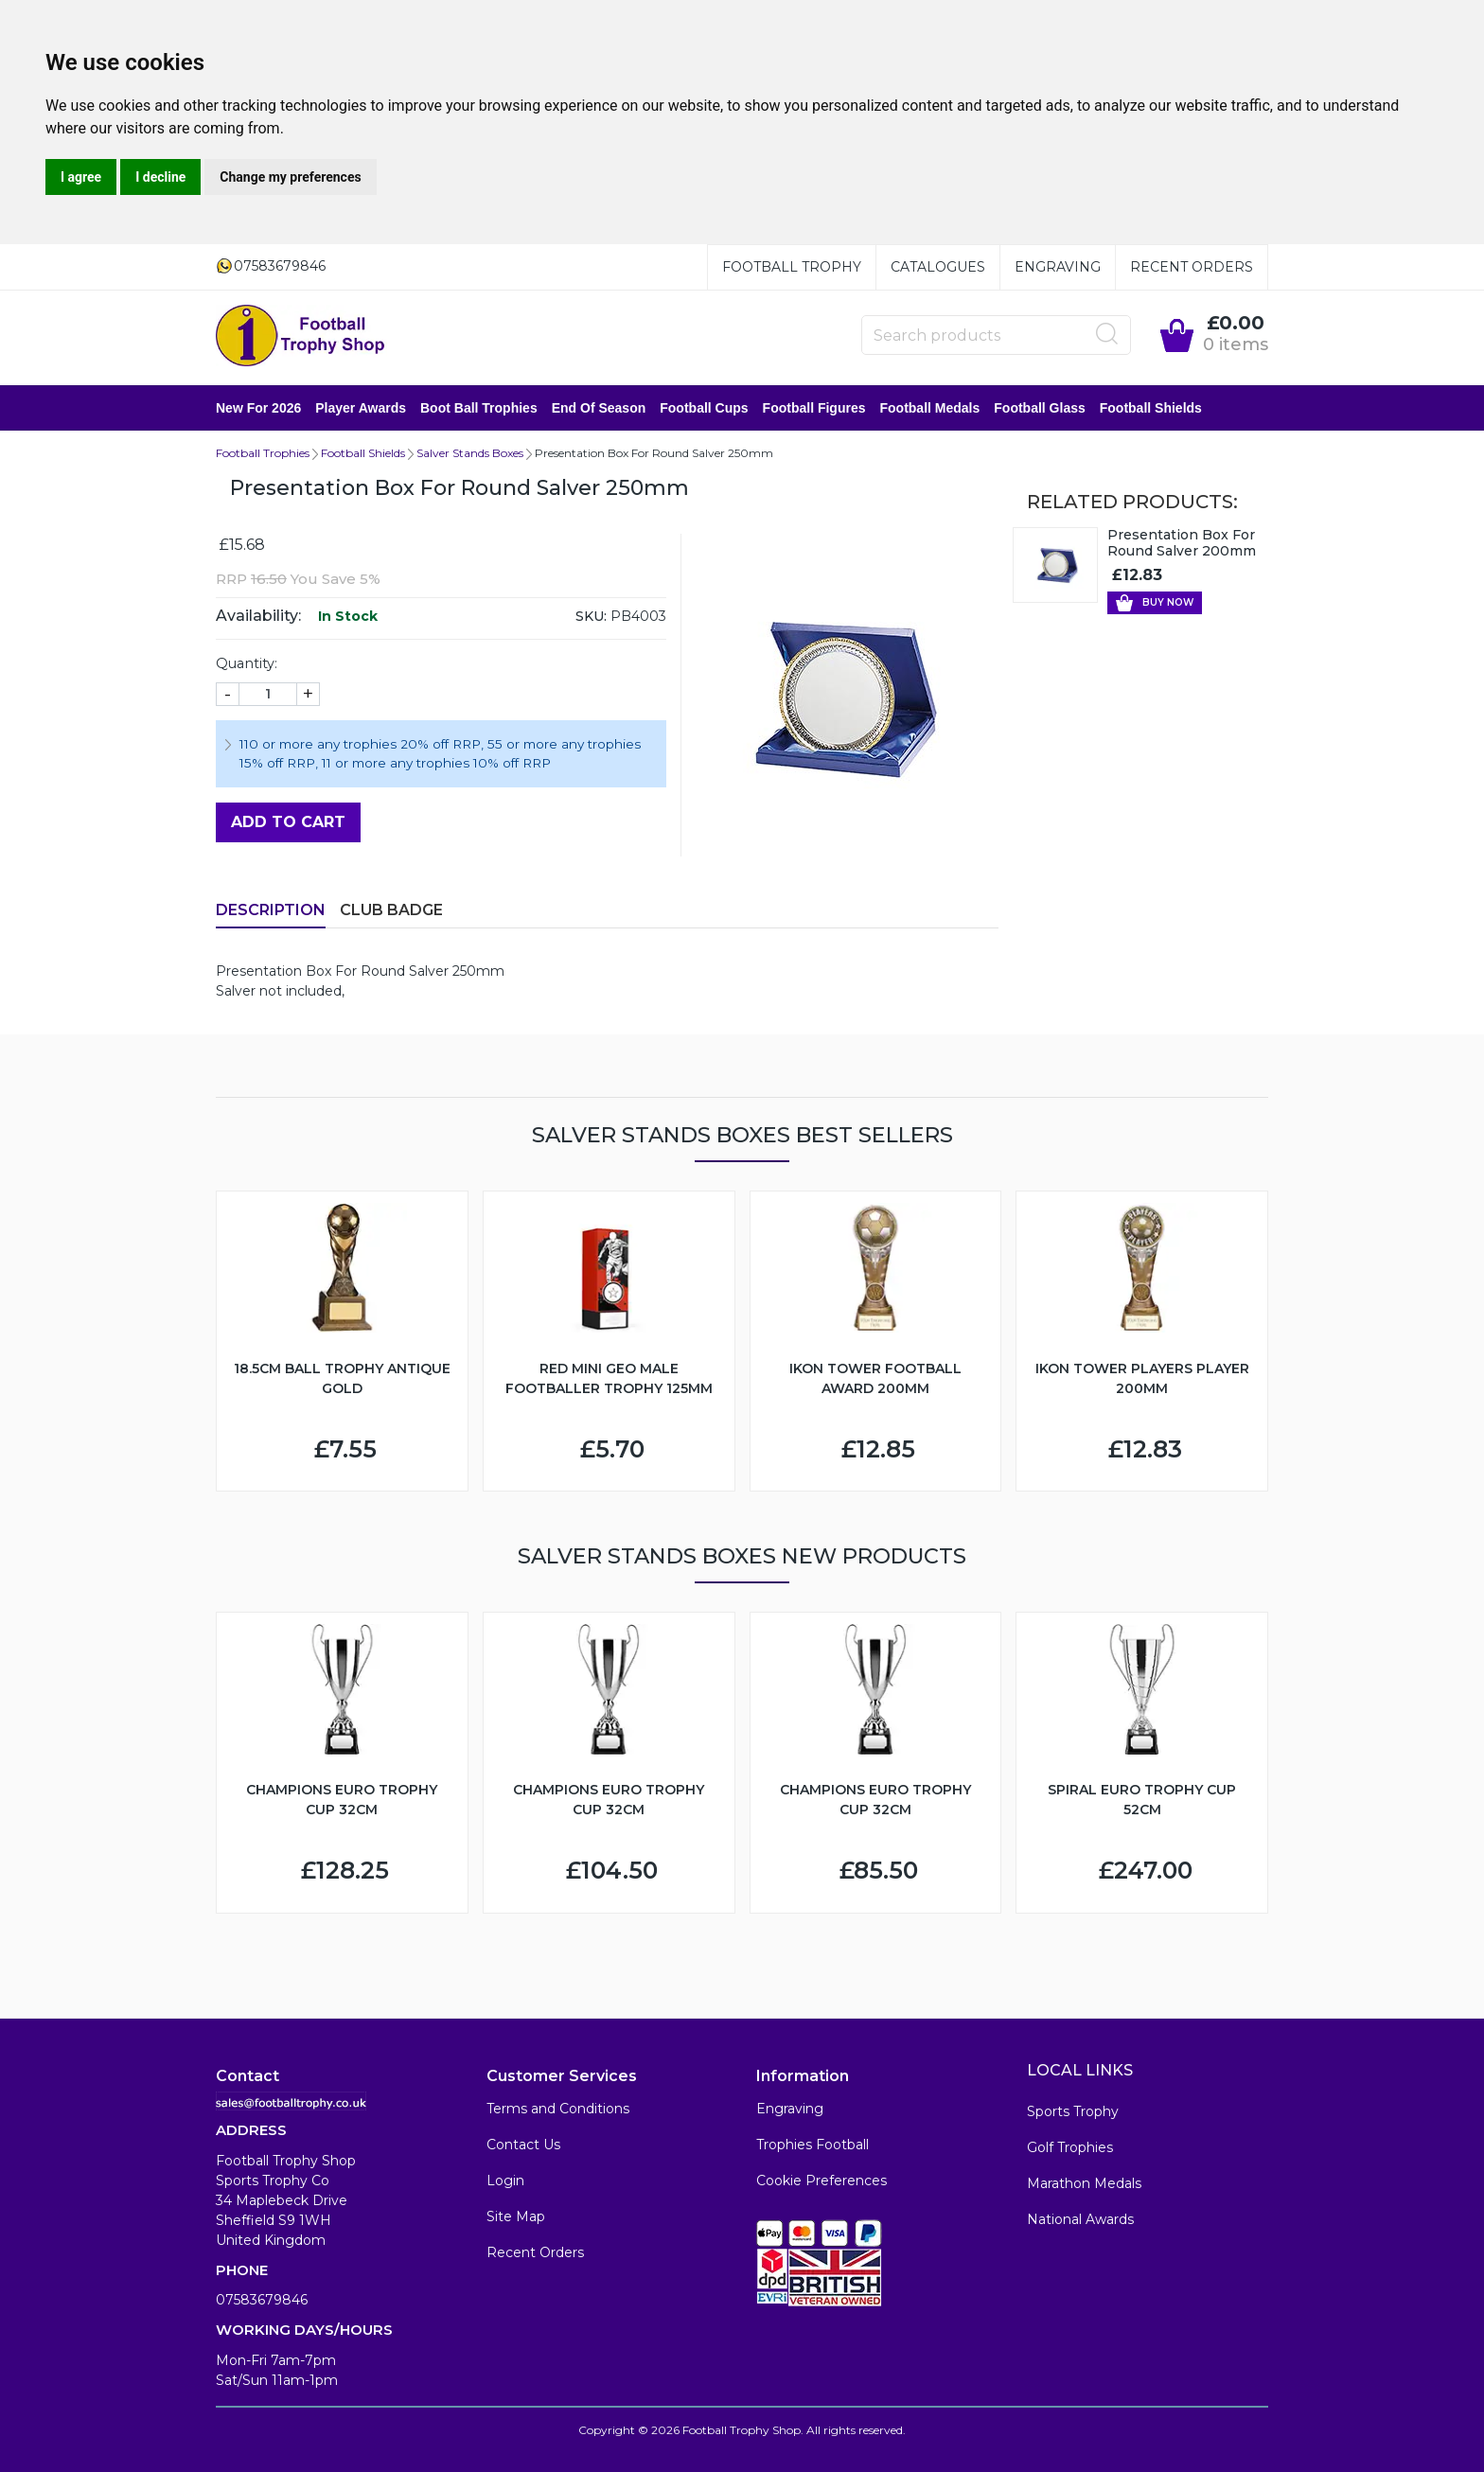 The width and height of the screenshot is (1484, 2472). I want to click on SKU:, so click(591, 616).